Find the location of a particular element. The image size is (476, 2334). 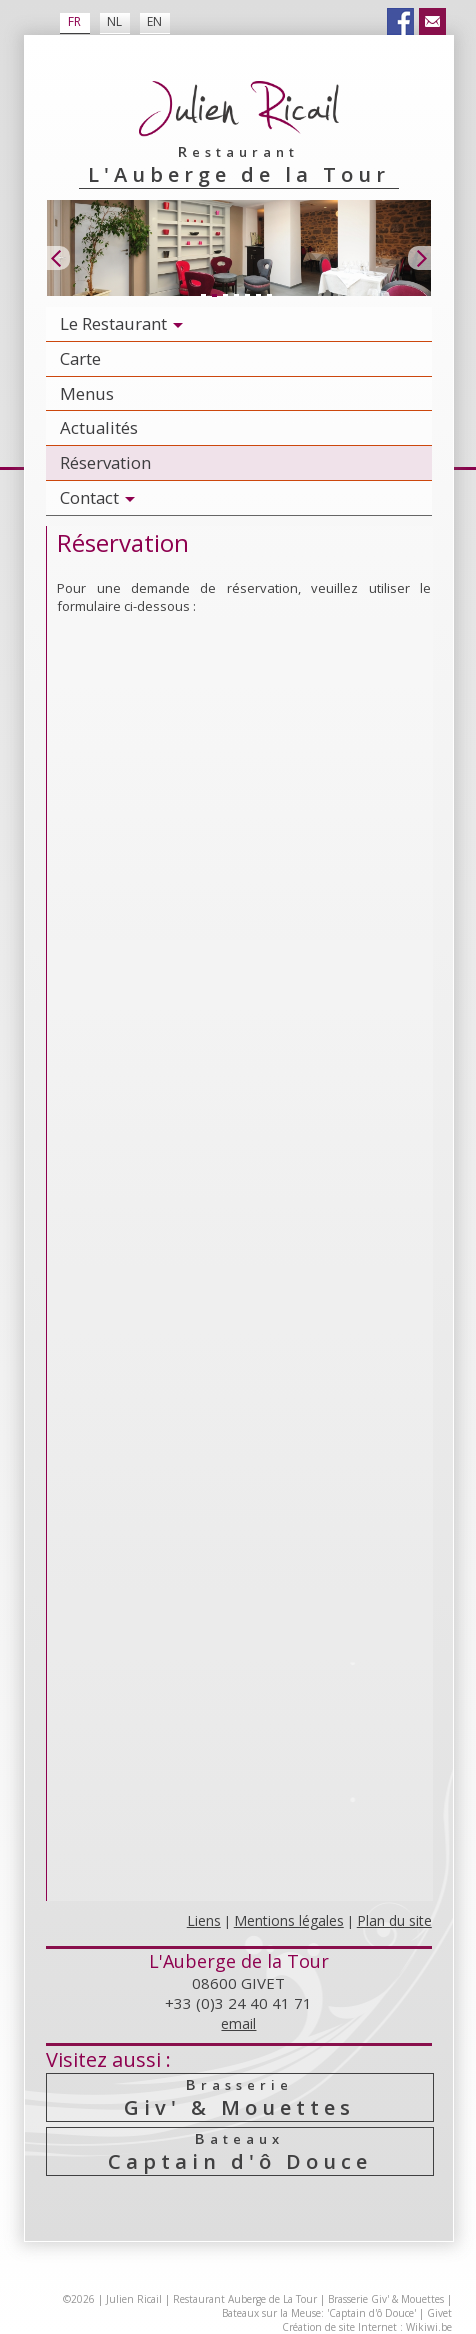

Brasserie Giv' & Mouettes is located at coordinates (386, 2299).